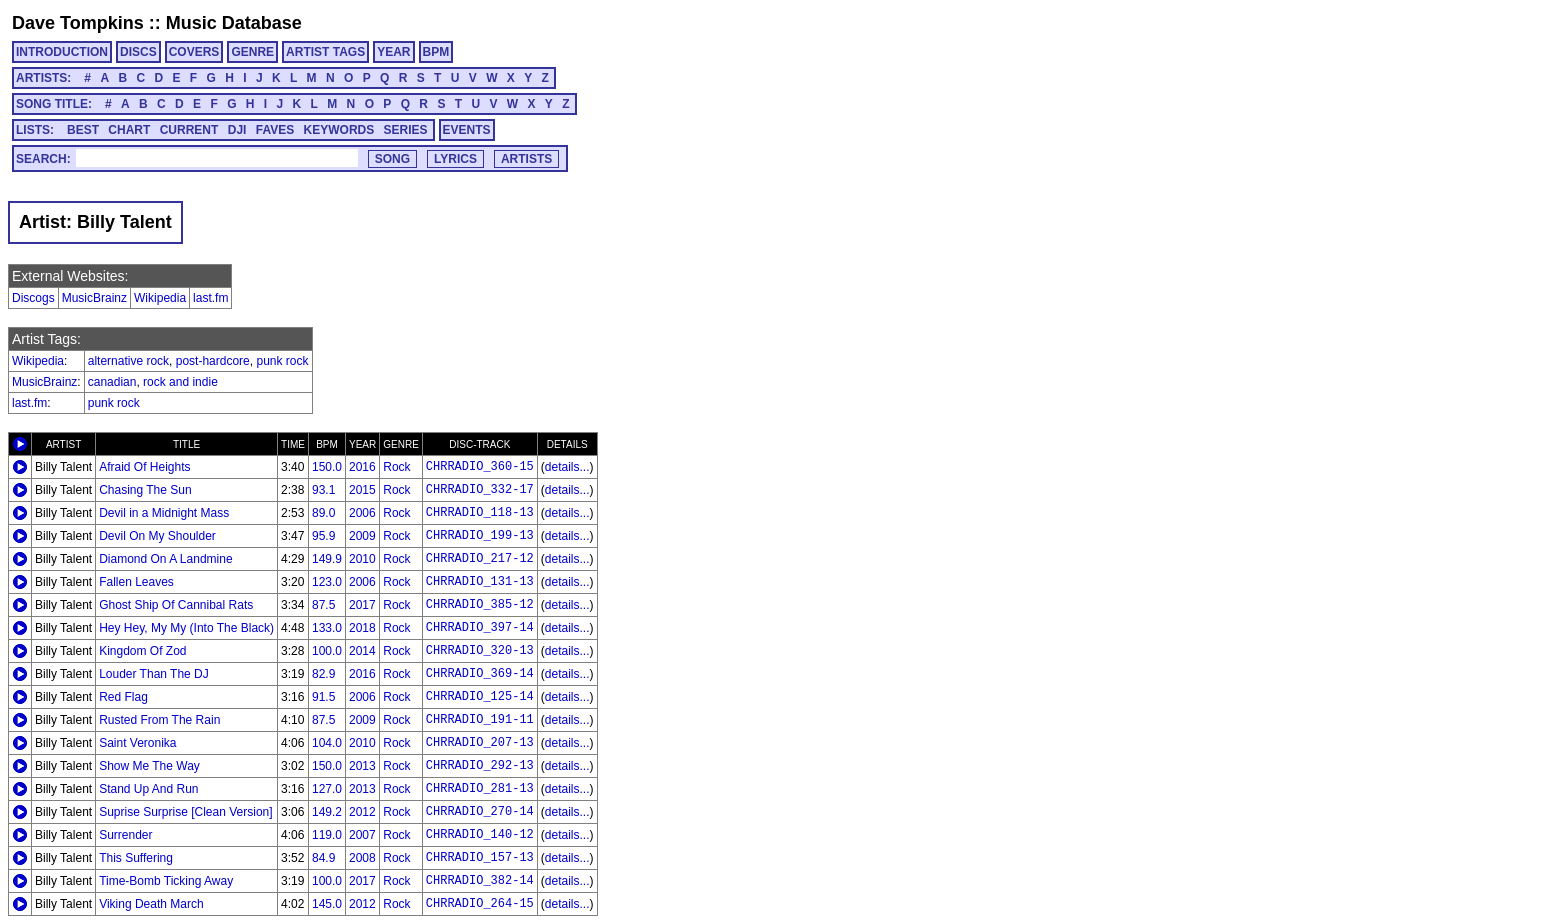 Image resolution: width=1568 pixels, height=924 pixels. Describe the element at coordinates (480, 467) in the screenshot. I see `CHRRADIO_360-15` at that location.